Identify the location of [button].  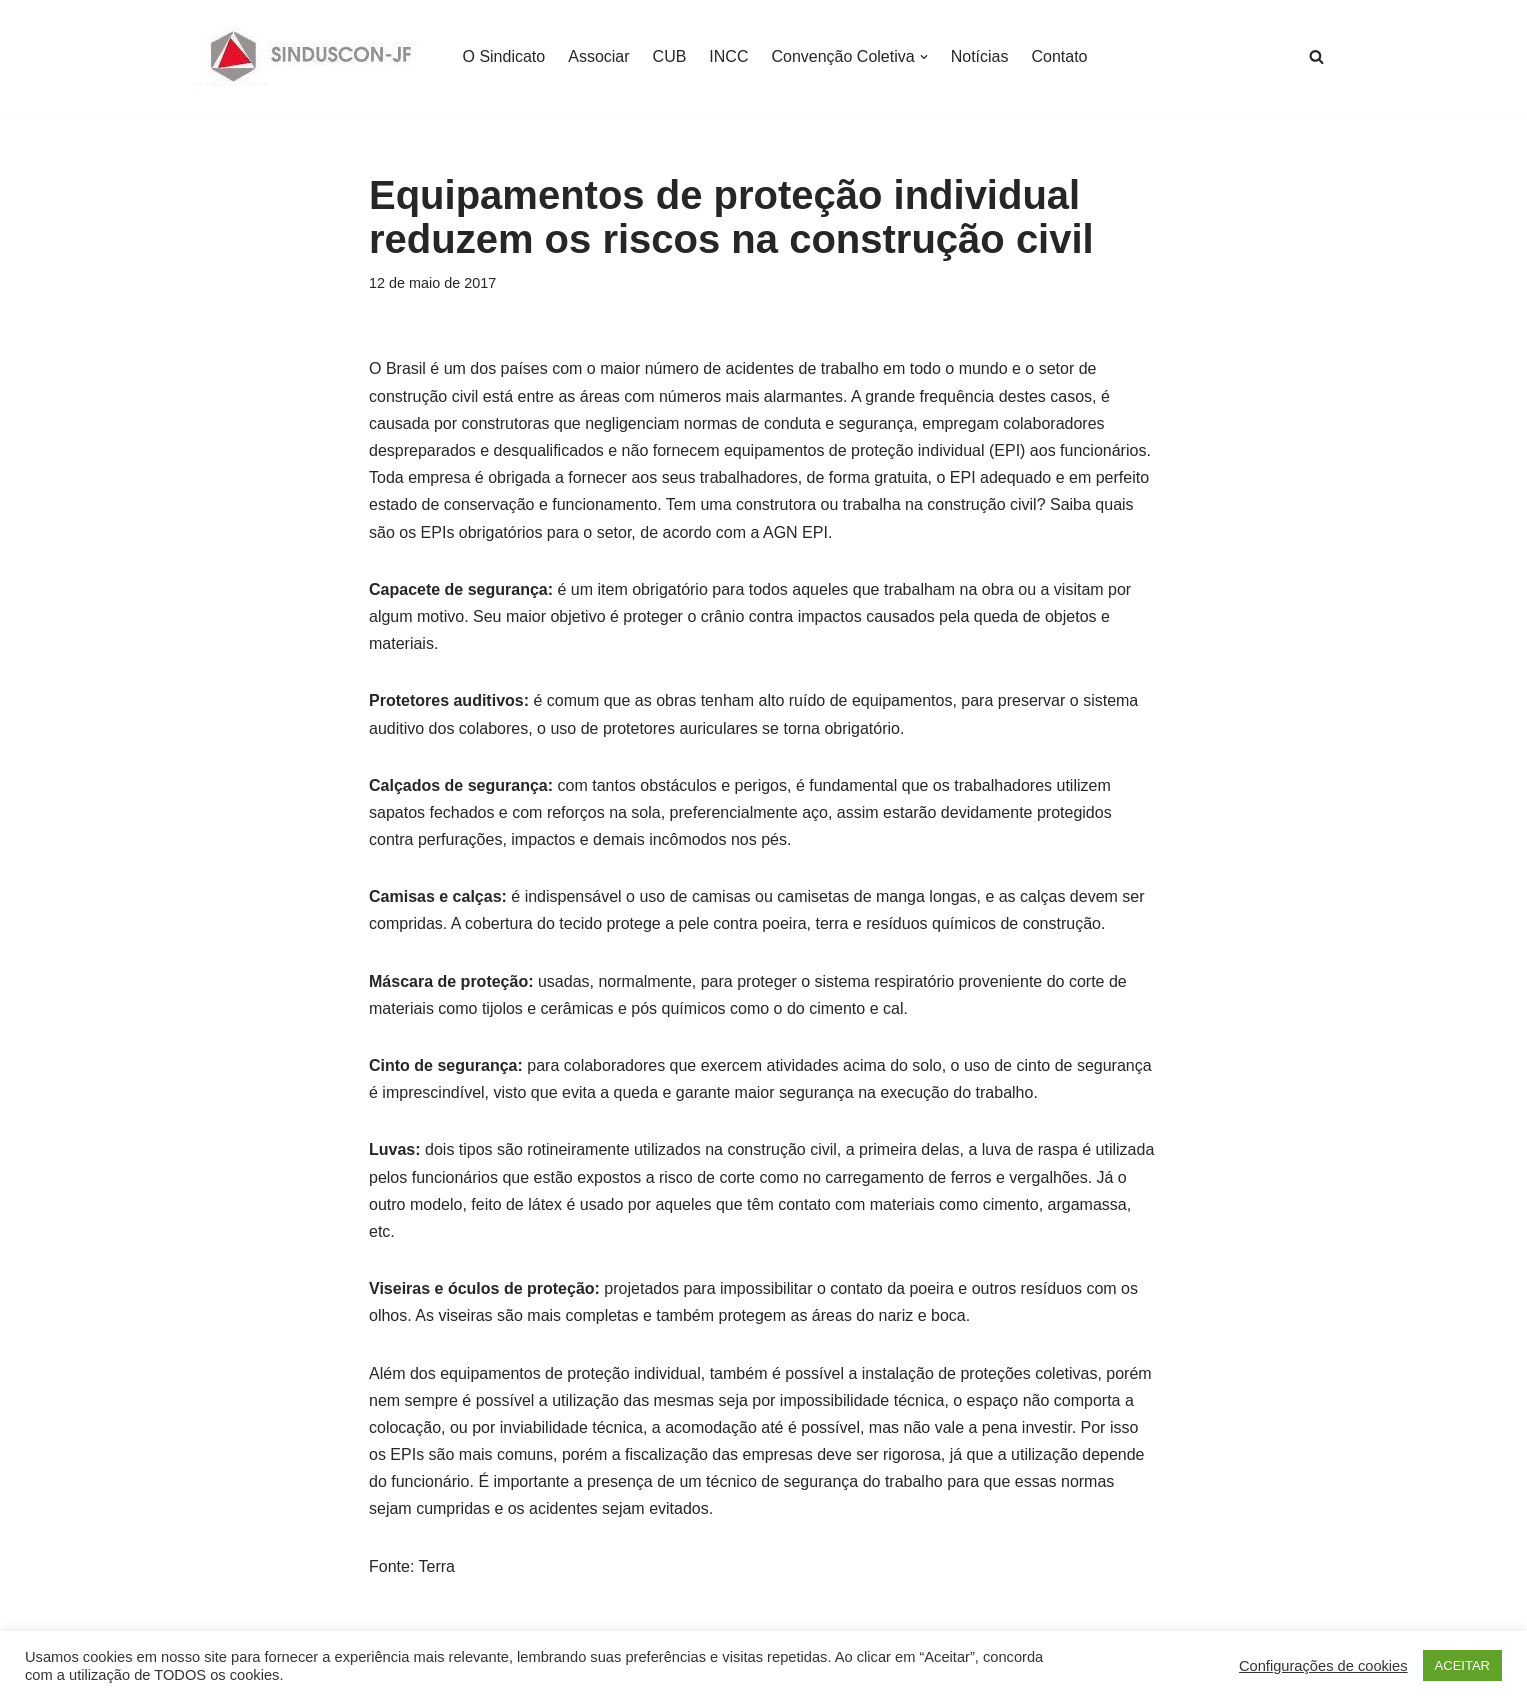
(924, 57).